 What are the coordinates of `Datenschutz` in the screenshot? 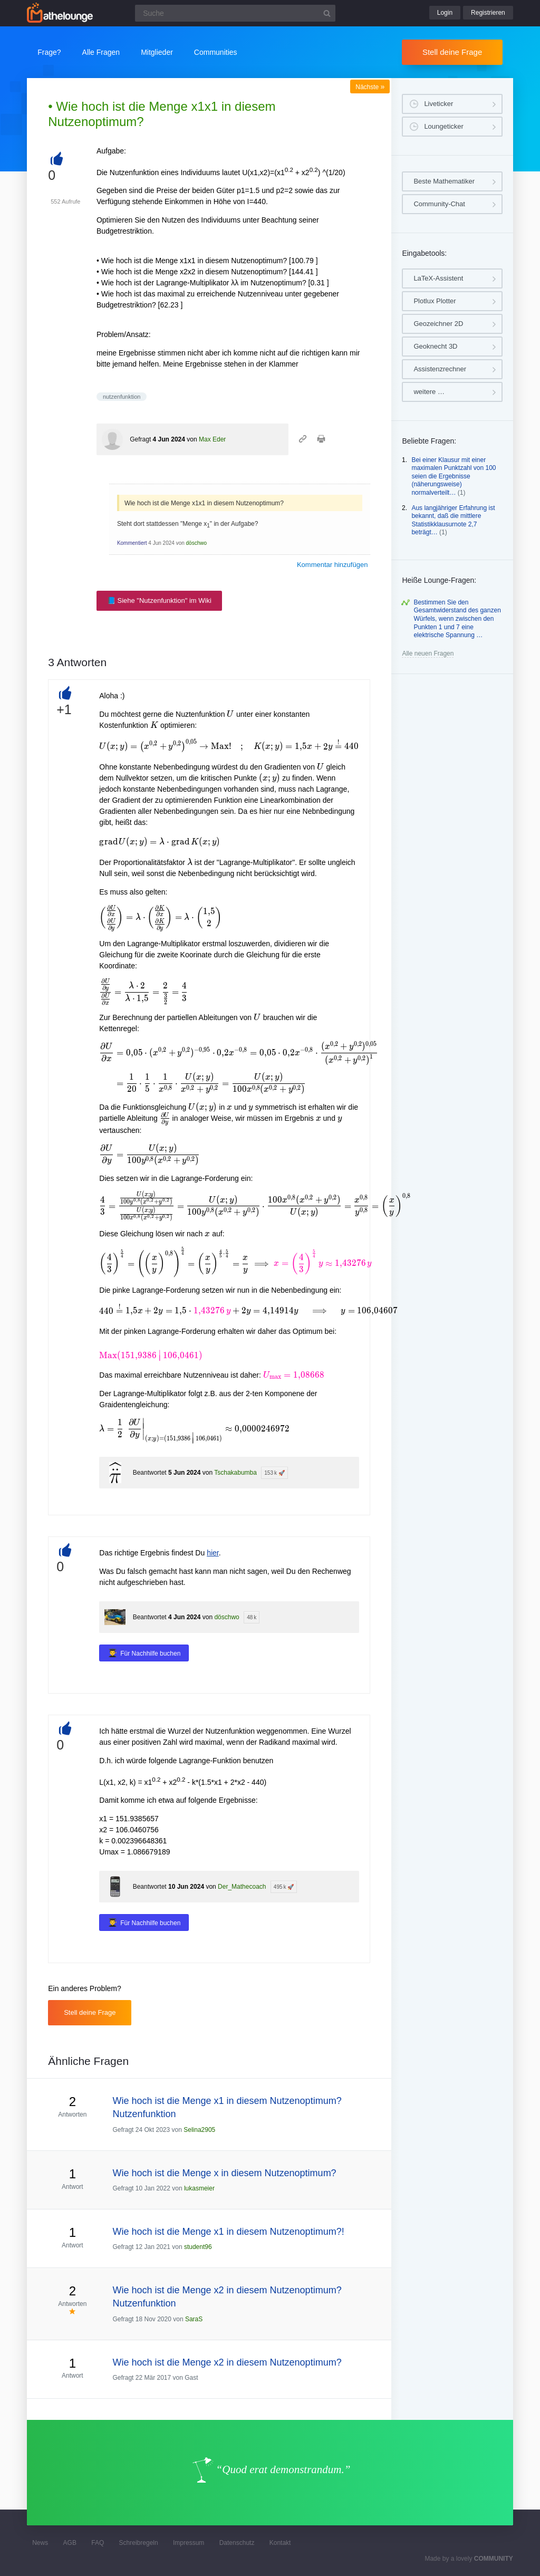 It's located at (237, 2542).